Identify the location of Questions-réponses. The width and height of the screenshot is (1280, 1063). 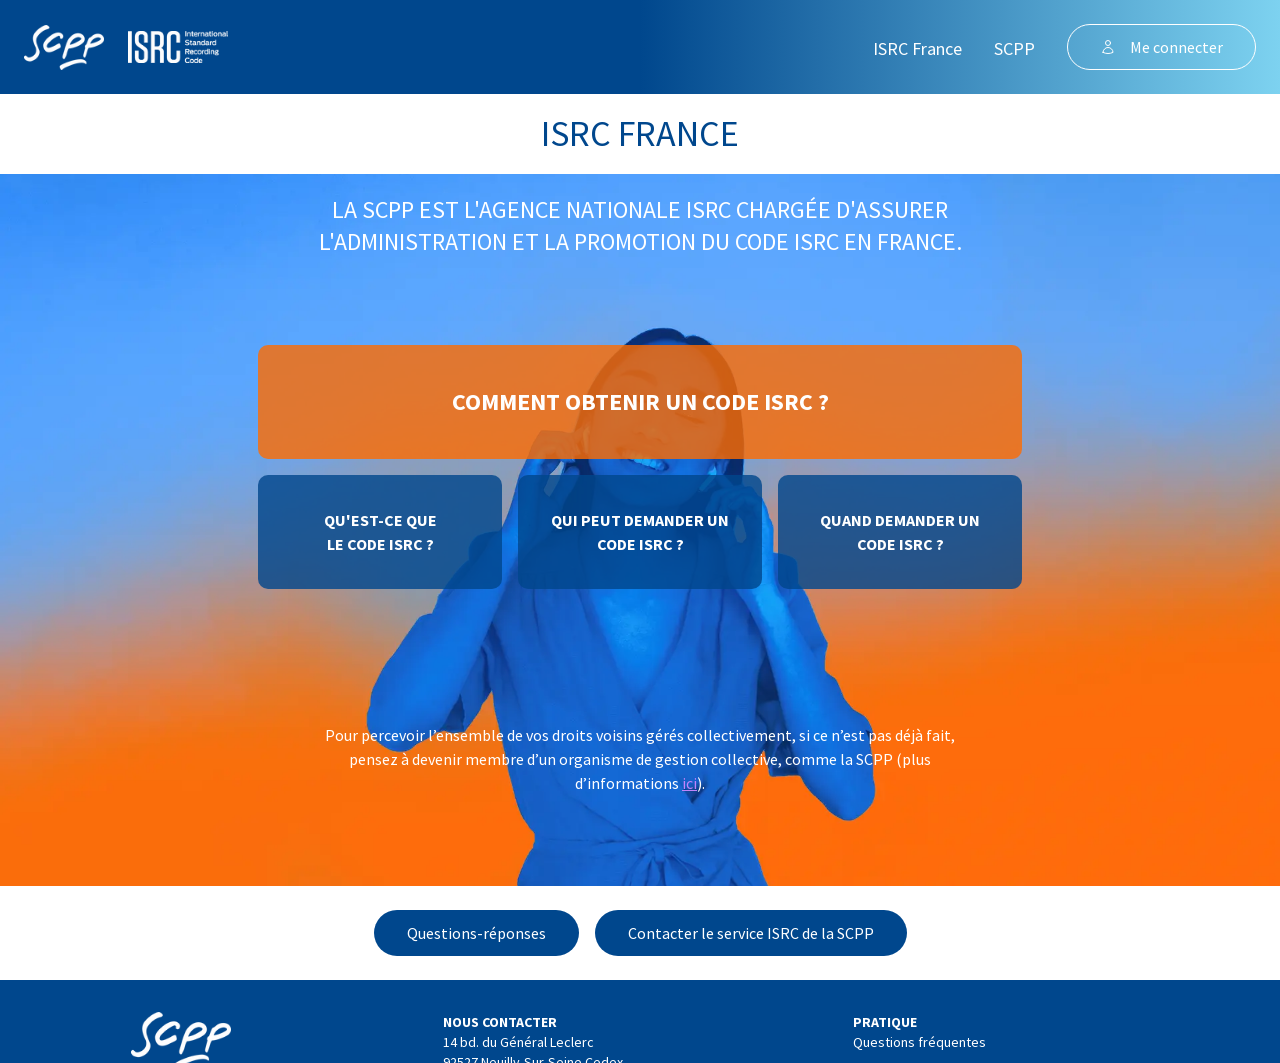
(476, 933).